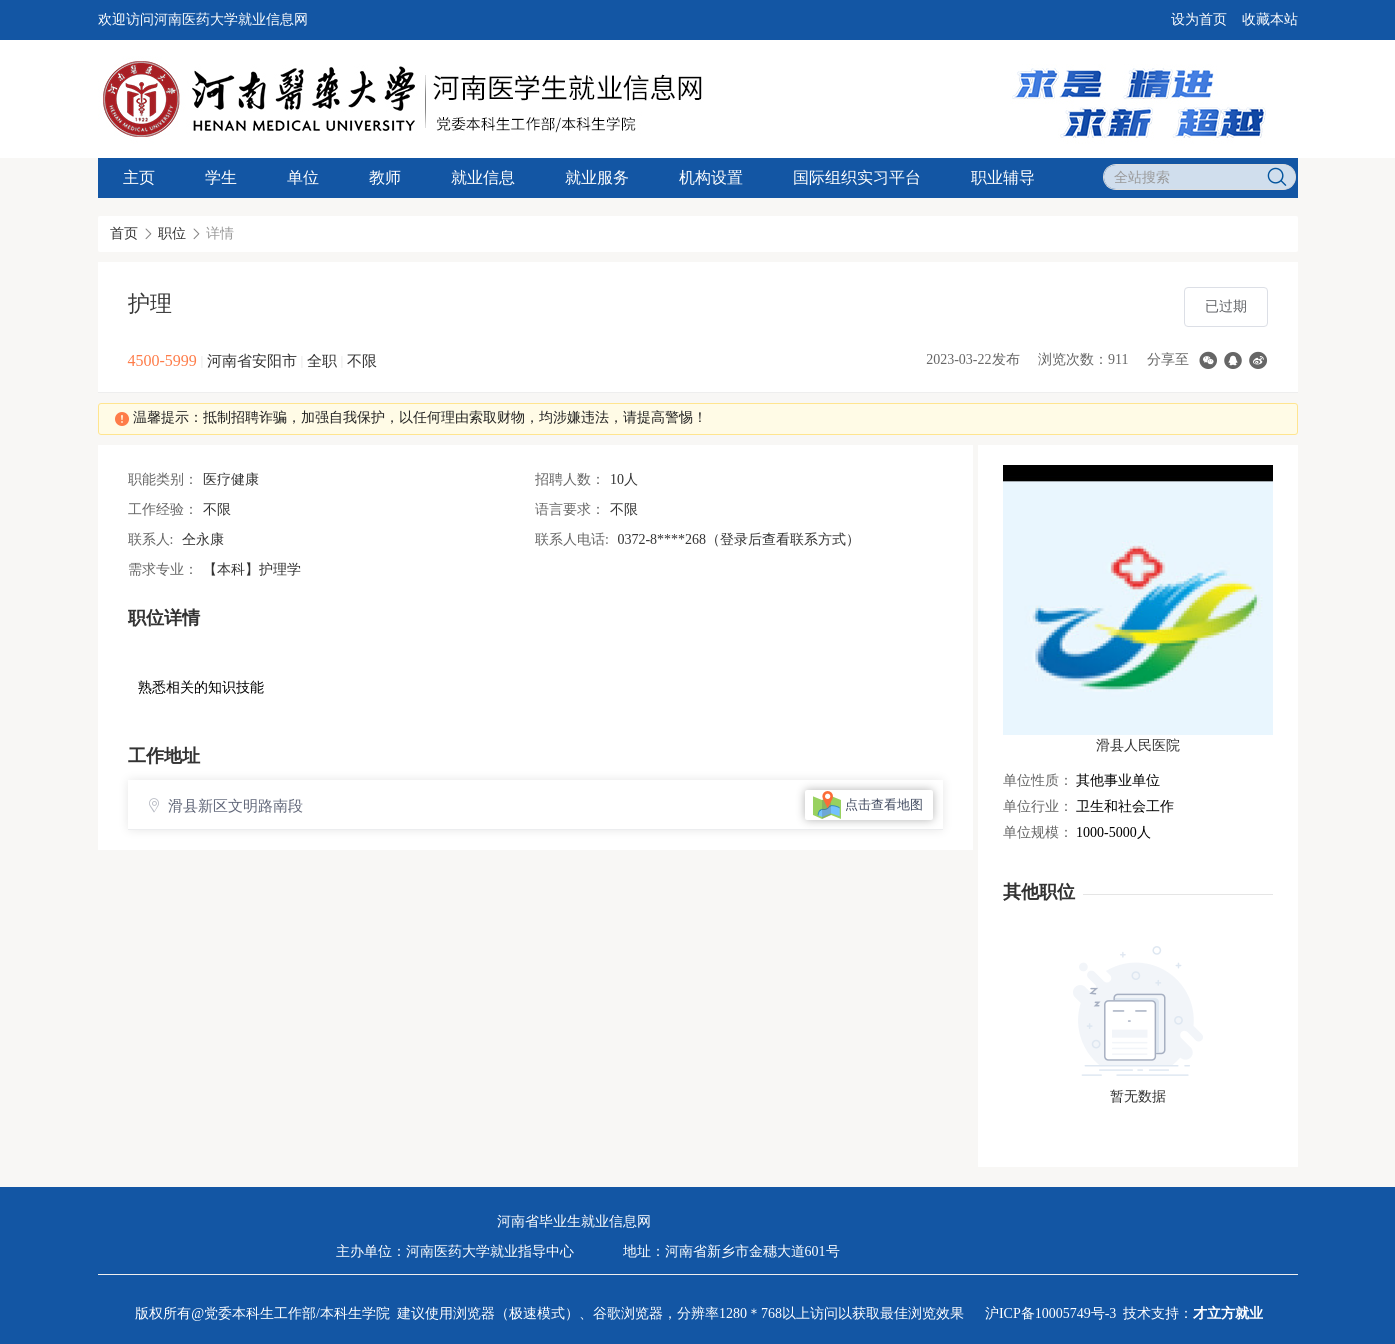  I want to click on 职业辅导, so click(1003, 177).